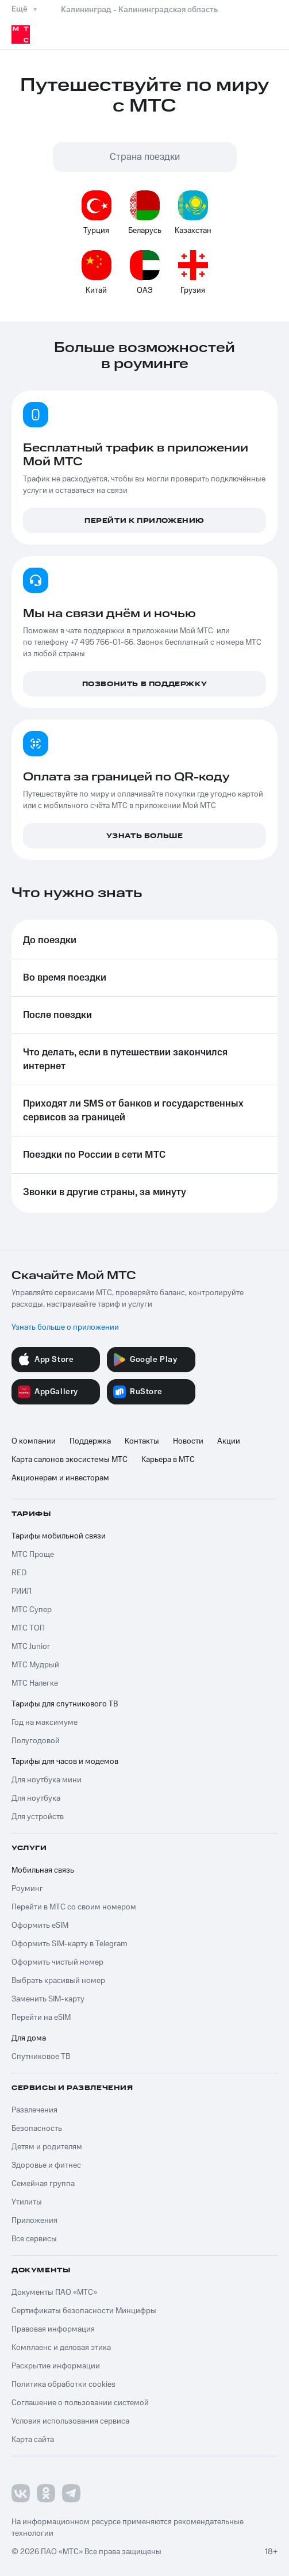 This screenshot has width=289, height=2576. Describe the element at coordinates (73, 1907) in the screenshot. I see `Перейти в МТС со своим номером` at that location.